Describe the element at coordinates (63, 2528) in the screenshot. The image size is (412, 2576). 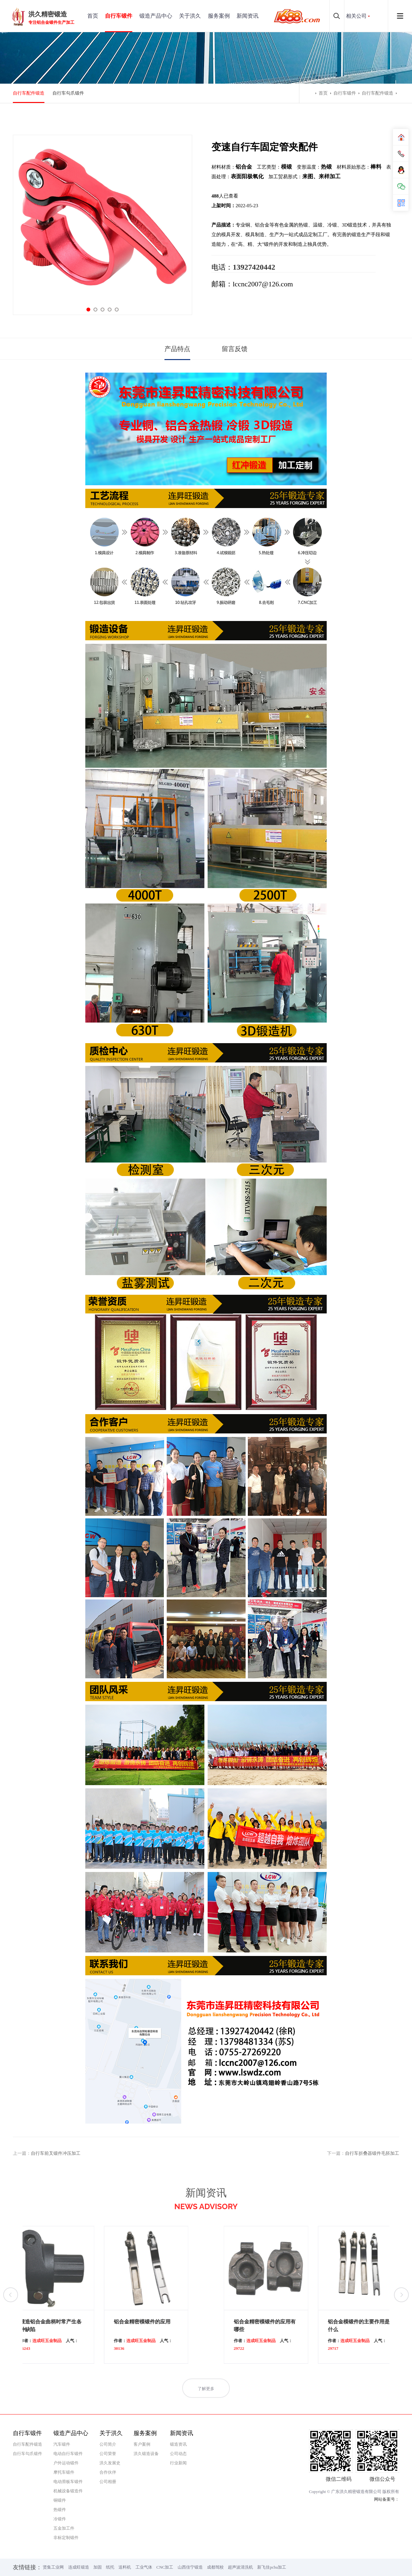
I see `五金加工件` at that location.